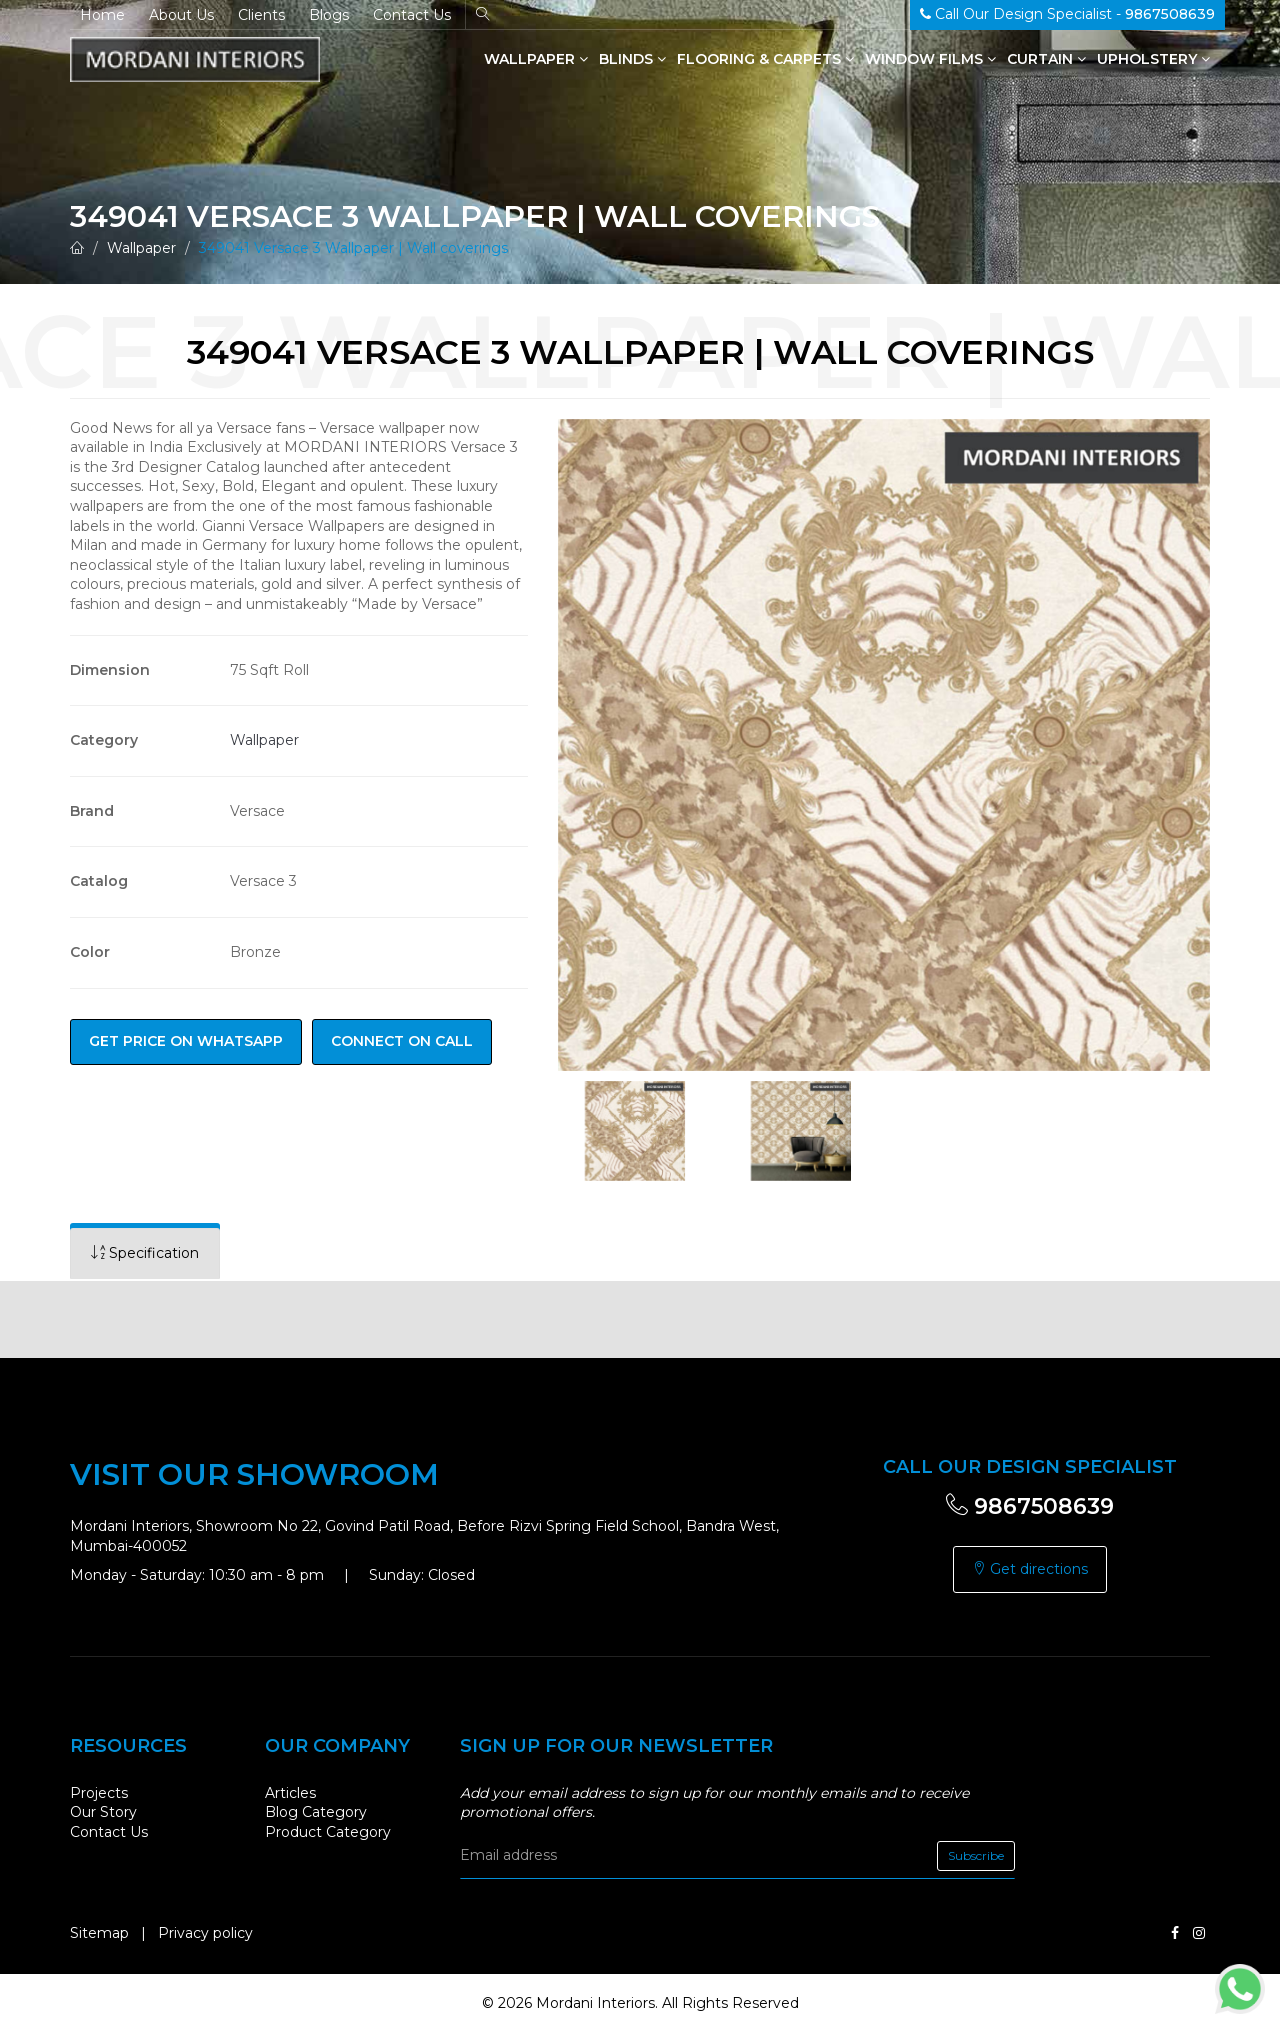  Describe the element at coordinates (632, 59) in the screenshot. I see `Blinds` at that location.